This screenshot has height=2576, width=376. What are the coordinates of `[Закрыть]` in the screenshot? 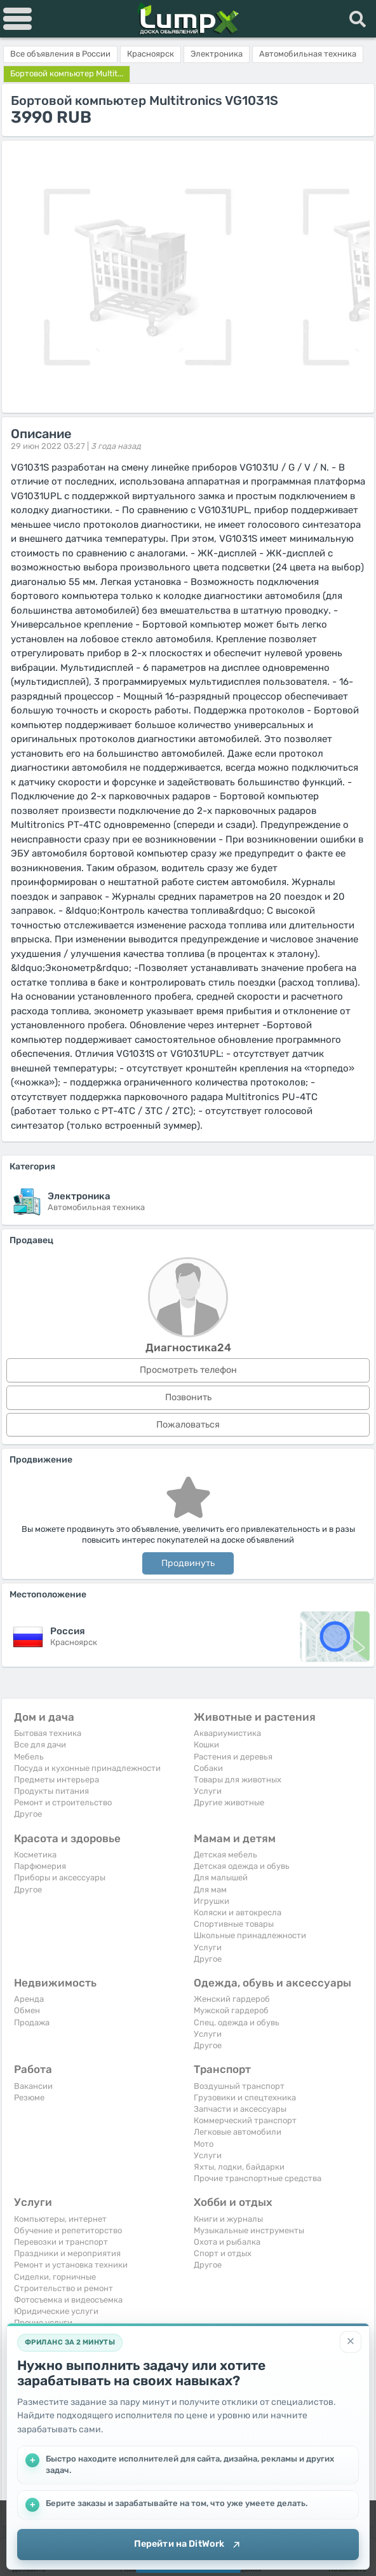 It's located at (350, 2341).